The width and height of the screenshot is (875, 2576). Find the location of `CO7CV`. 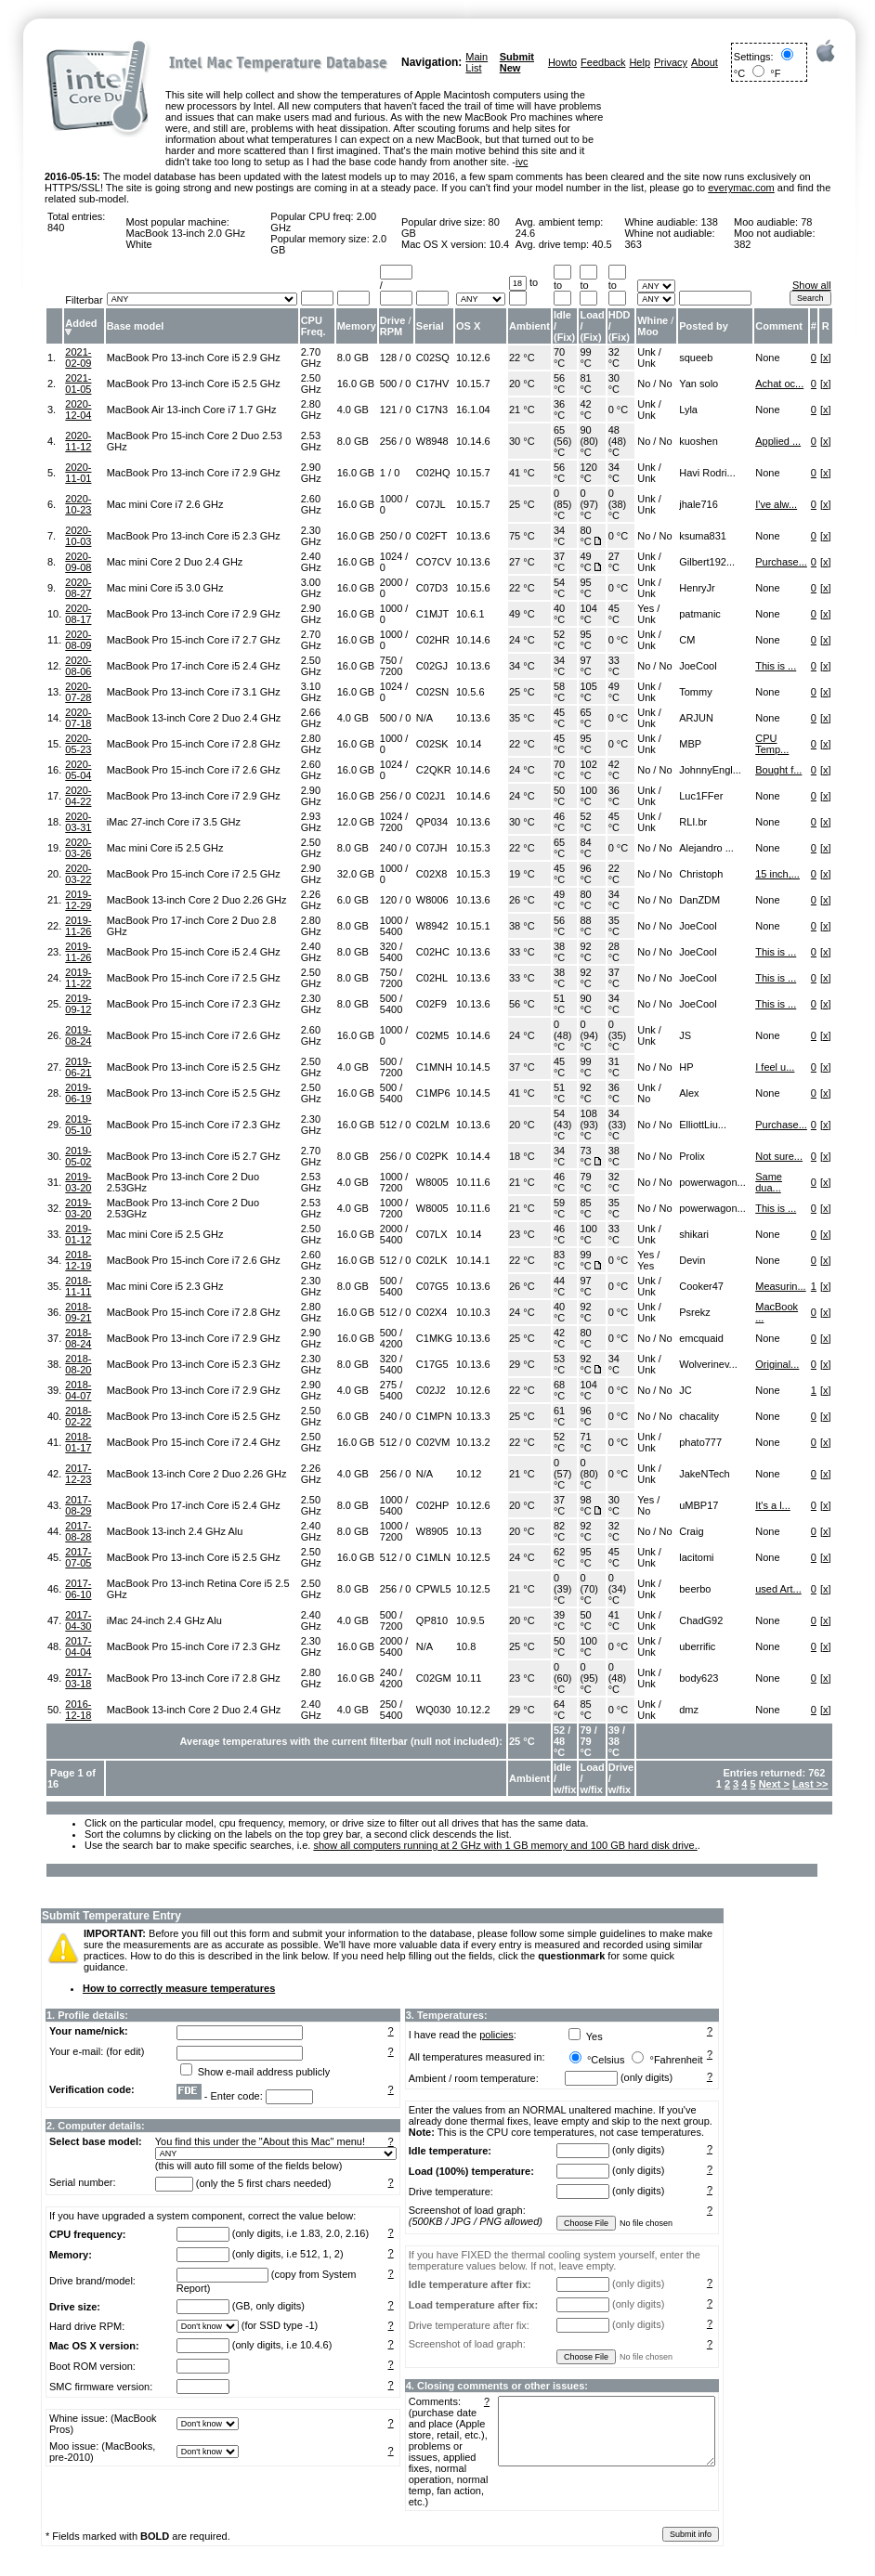

CO7CV is located at coordinates (433, 561).